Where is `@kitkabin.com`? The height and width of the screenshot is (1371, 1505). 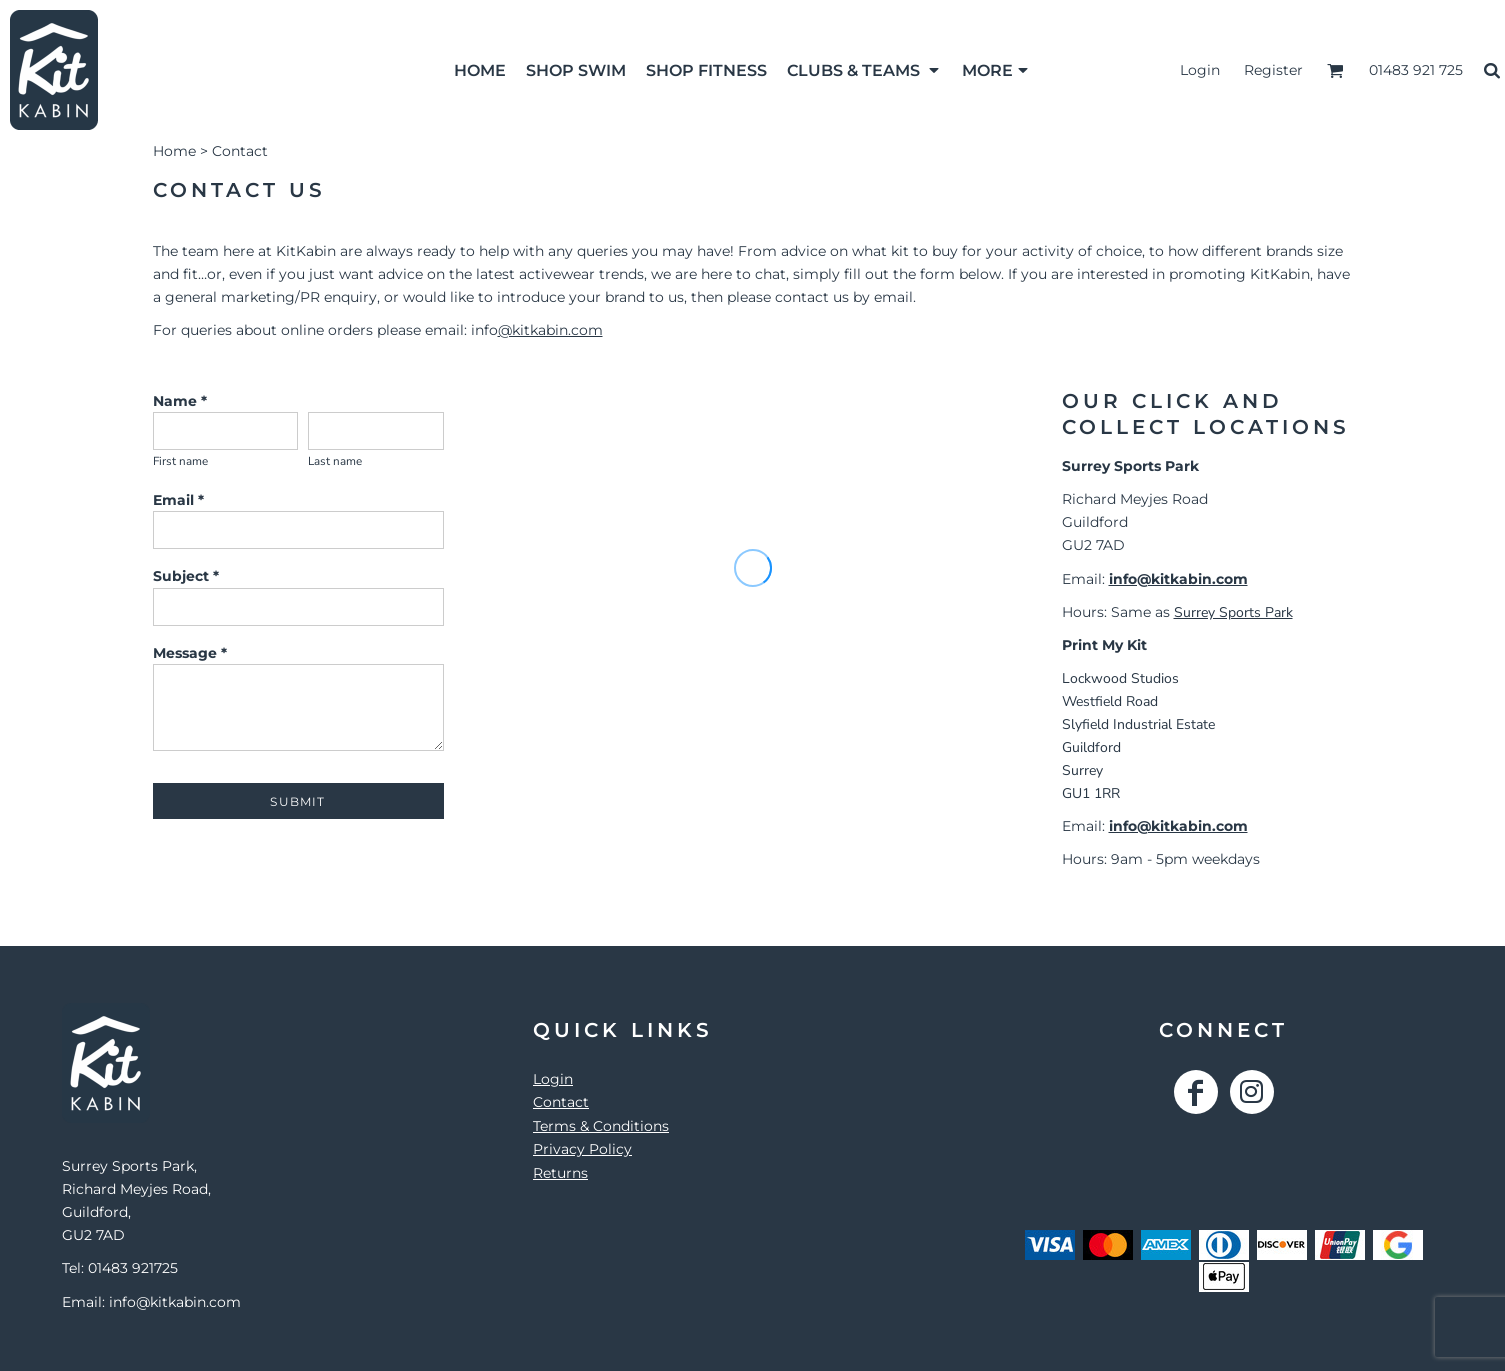 @kitkabin.com is located at coordinates (550, 330).